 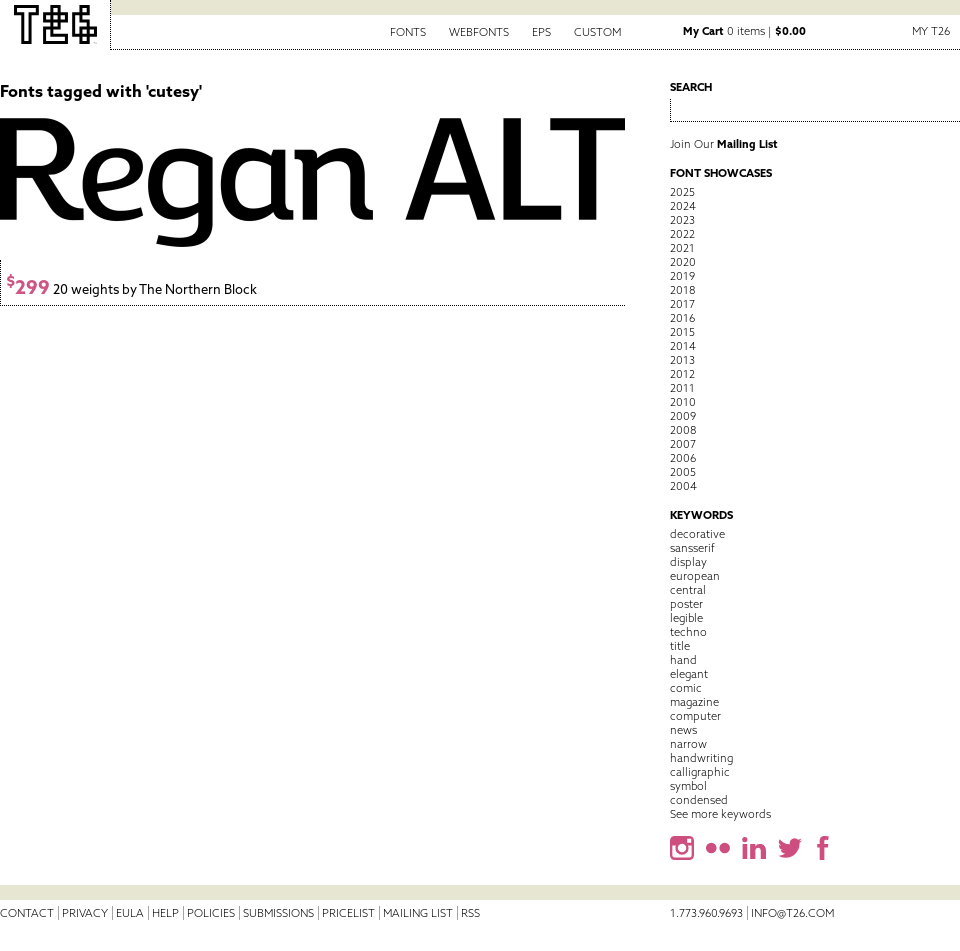 I want to click on legible, so click(x=686, y=618).